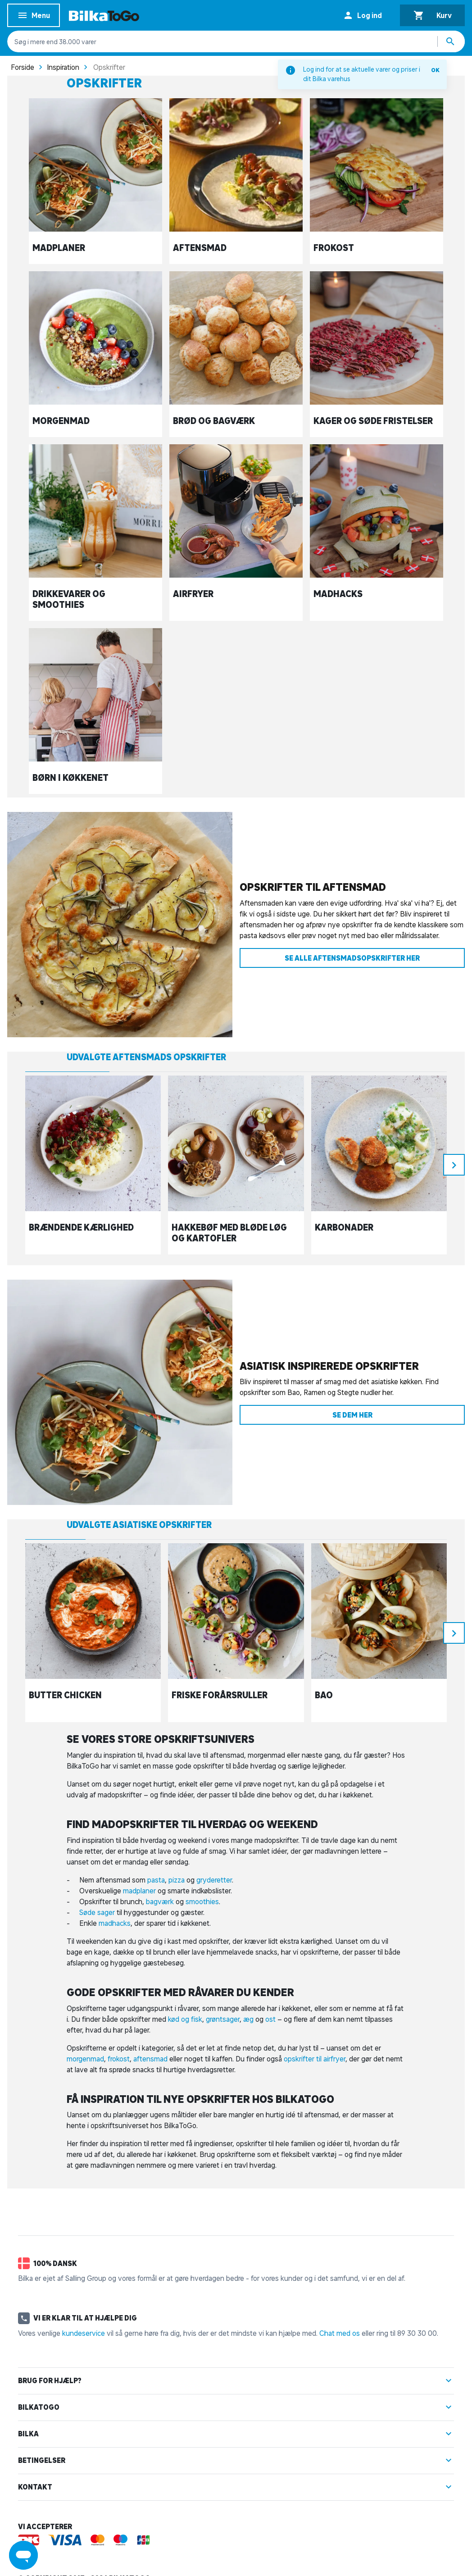 Image resolution: width=472 pixels, height=2576 pixels. I want to click on æg, so click(248, 2019).